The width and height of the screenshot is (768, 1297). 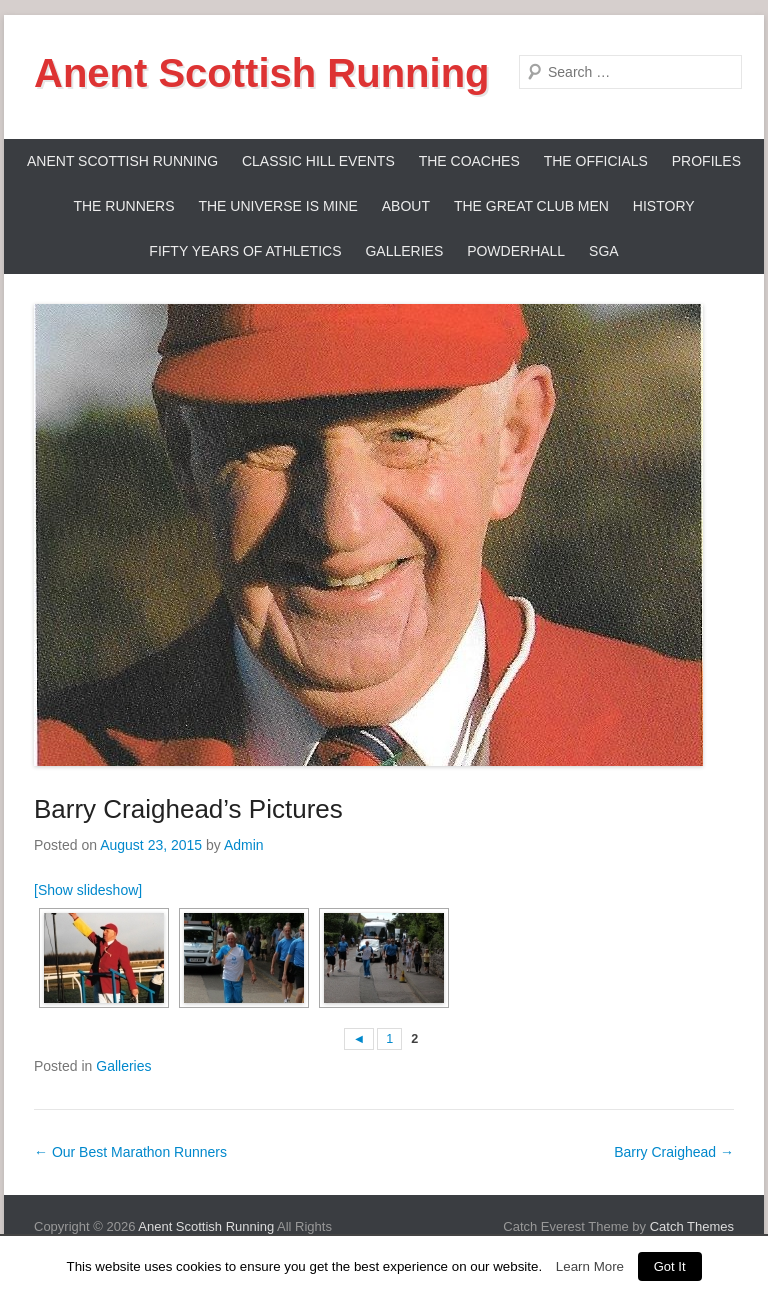 What do you see at coordinates (406, 206) in the screenshot?
I see `About` at bounding box center [406, 206].